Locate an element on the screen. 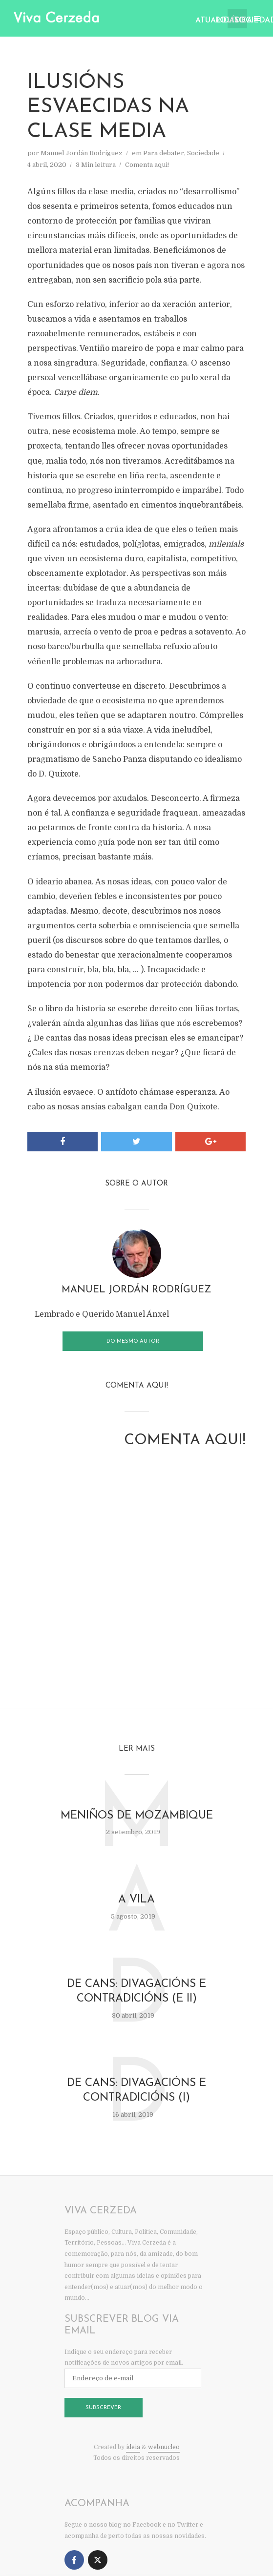 Image resolution: width=273 pixels, height=2576 pixels. Comenta aqui! is located at coordinates (147, 164).